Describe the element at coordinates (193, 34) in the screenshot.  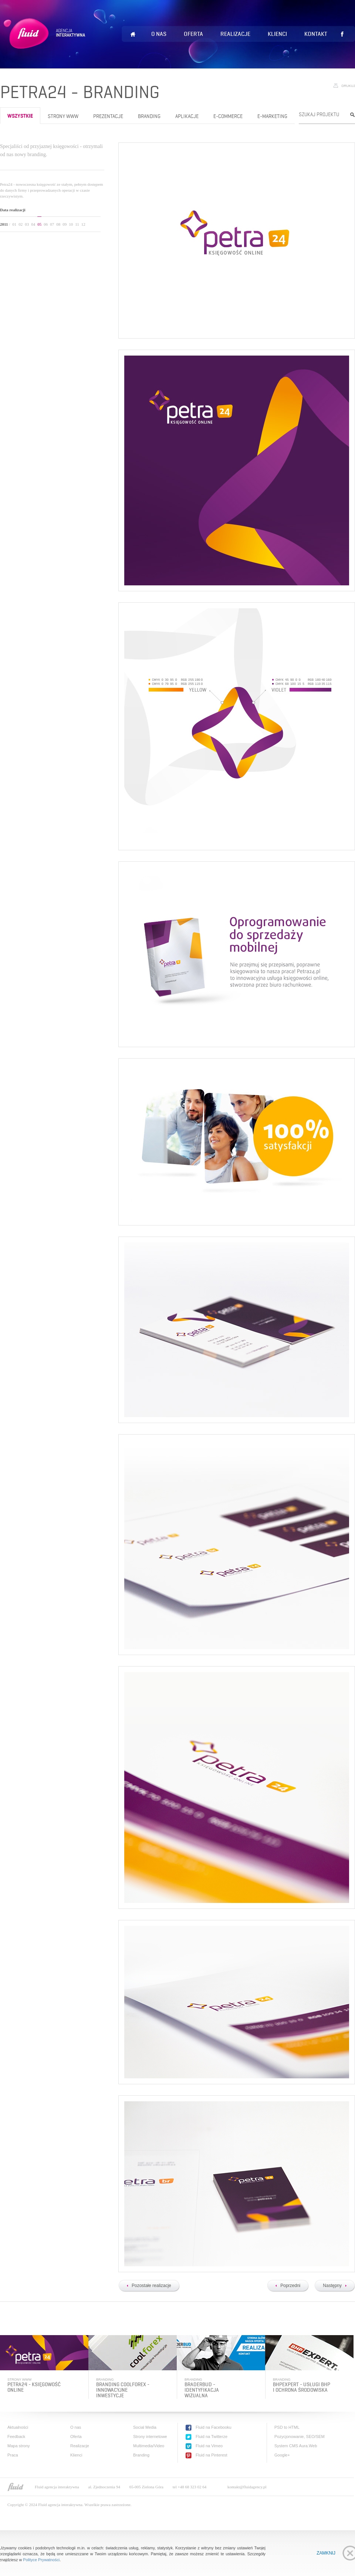
I see `Oferta` at that location.